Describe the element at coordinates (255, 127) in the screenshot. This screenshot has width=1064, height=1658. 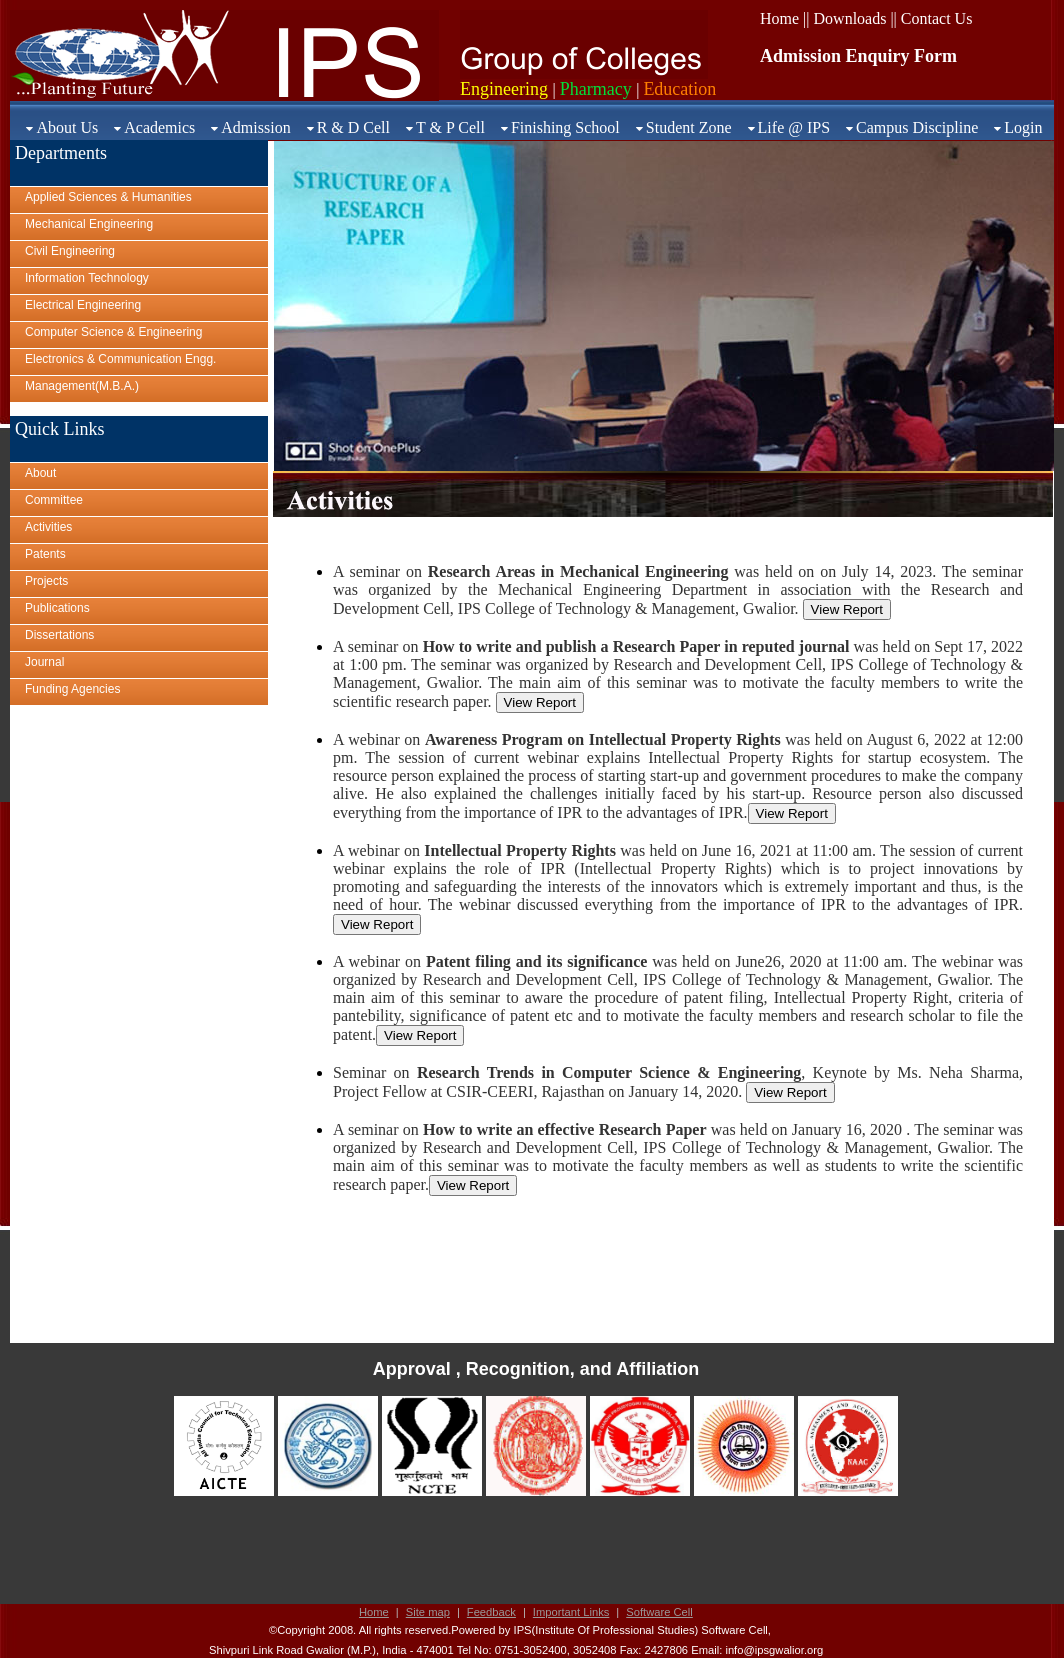
I see `Admission` at that location.